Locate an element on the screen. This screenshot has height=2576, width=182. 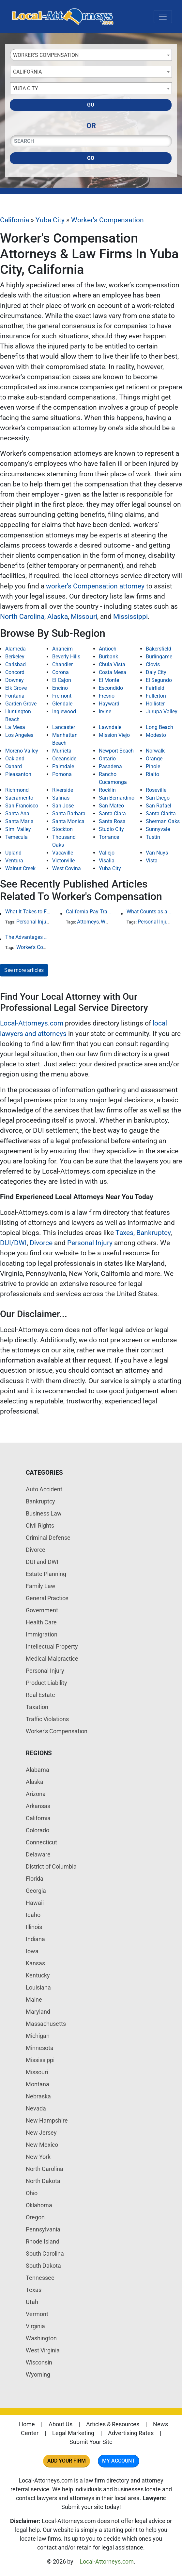
Alaska is located at coordinates (57, 616).